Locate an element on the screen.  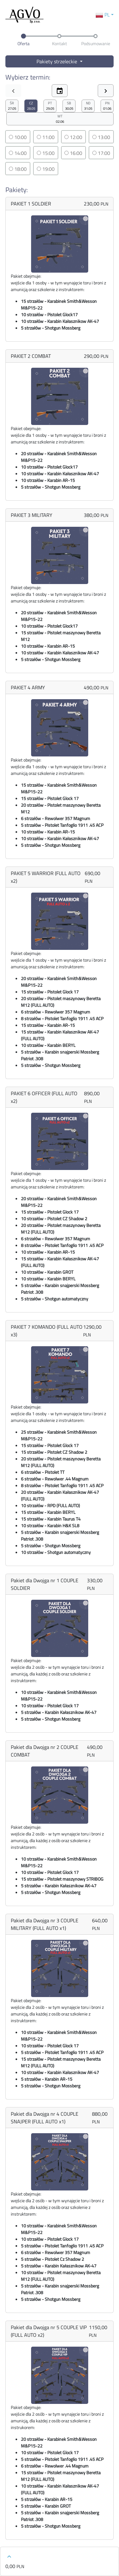
30.05 is located at coordinates (68, 105).